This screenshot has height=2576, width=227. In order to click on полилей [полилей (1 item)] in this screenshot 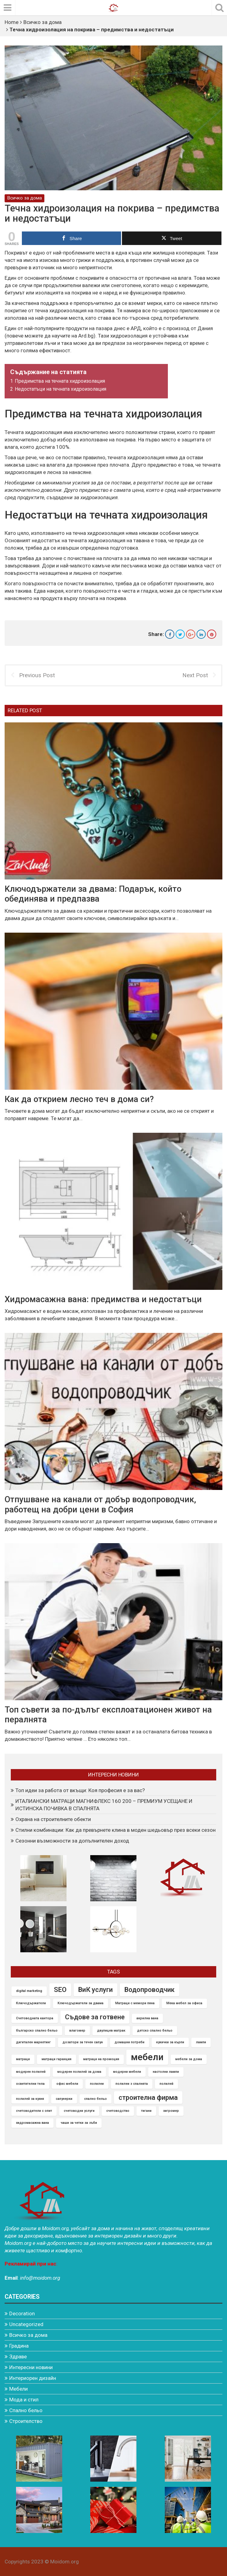, I will do `click(166, 2084)`.